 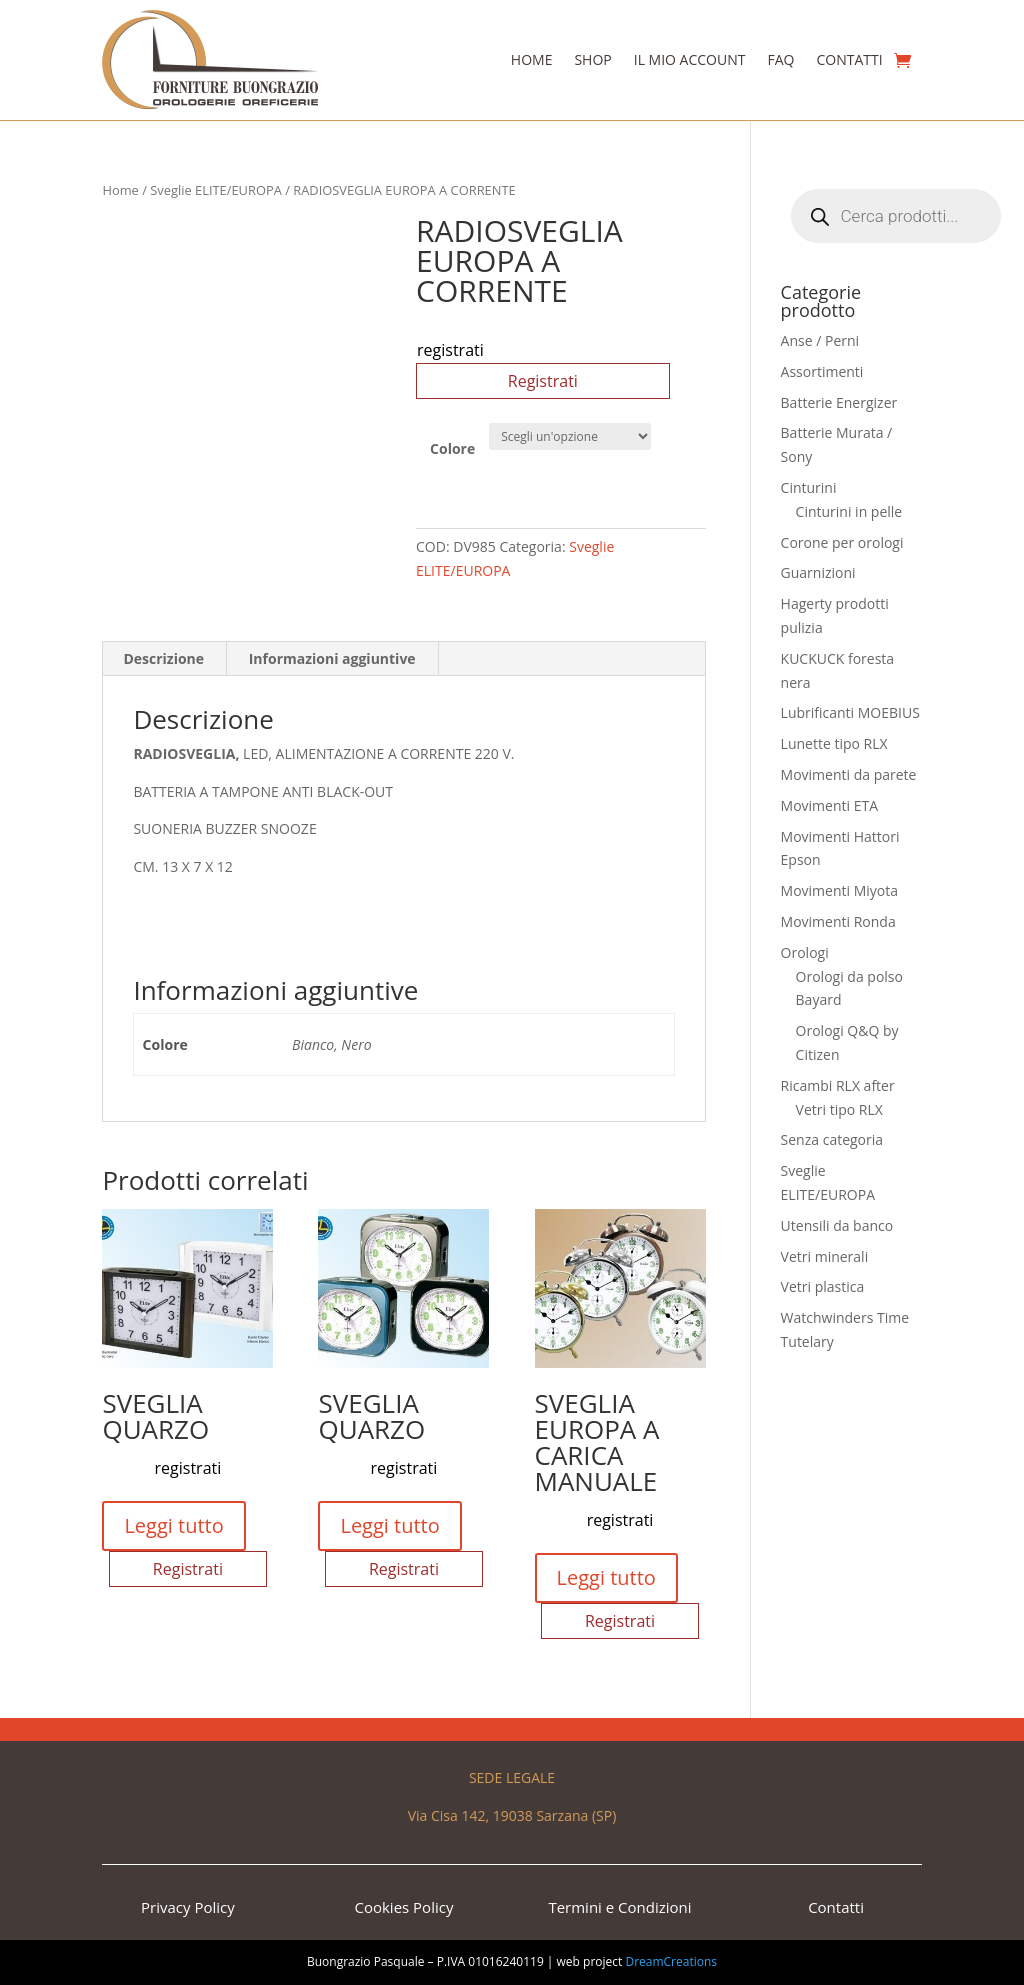 I want to click on Privacy Policy, so click(x=188, y=1907).